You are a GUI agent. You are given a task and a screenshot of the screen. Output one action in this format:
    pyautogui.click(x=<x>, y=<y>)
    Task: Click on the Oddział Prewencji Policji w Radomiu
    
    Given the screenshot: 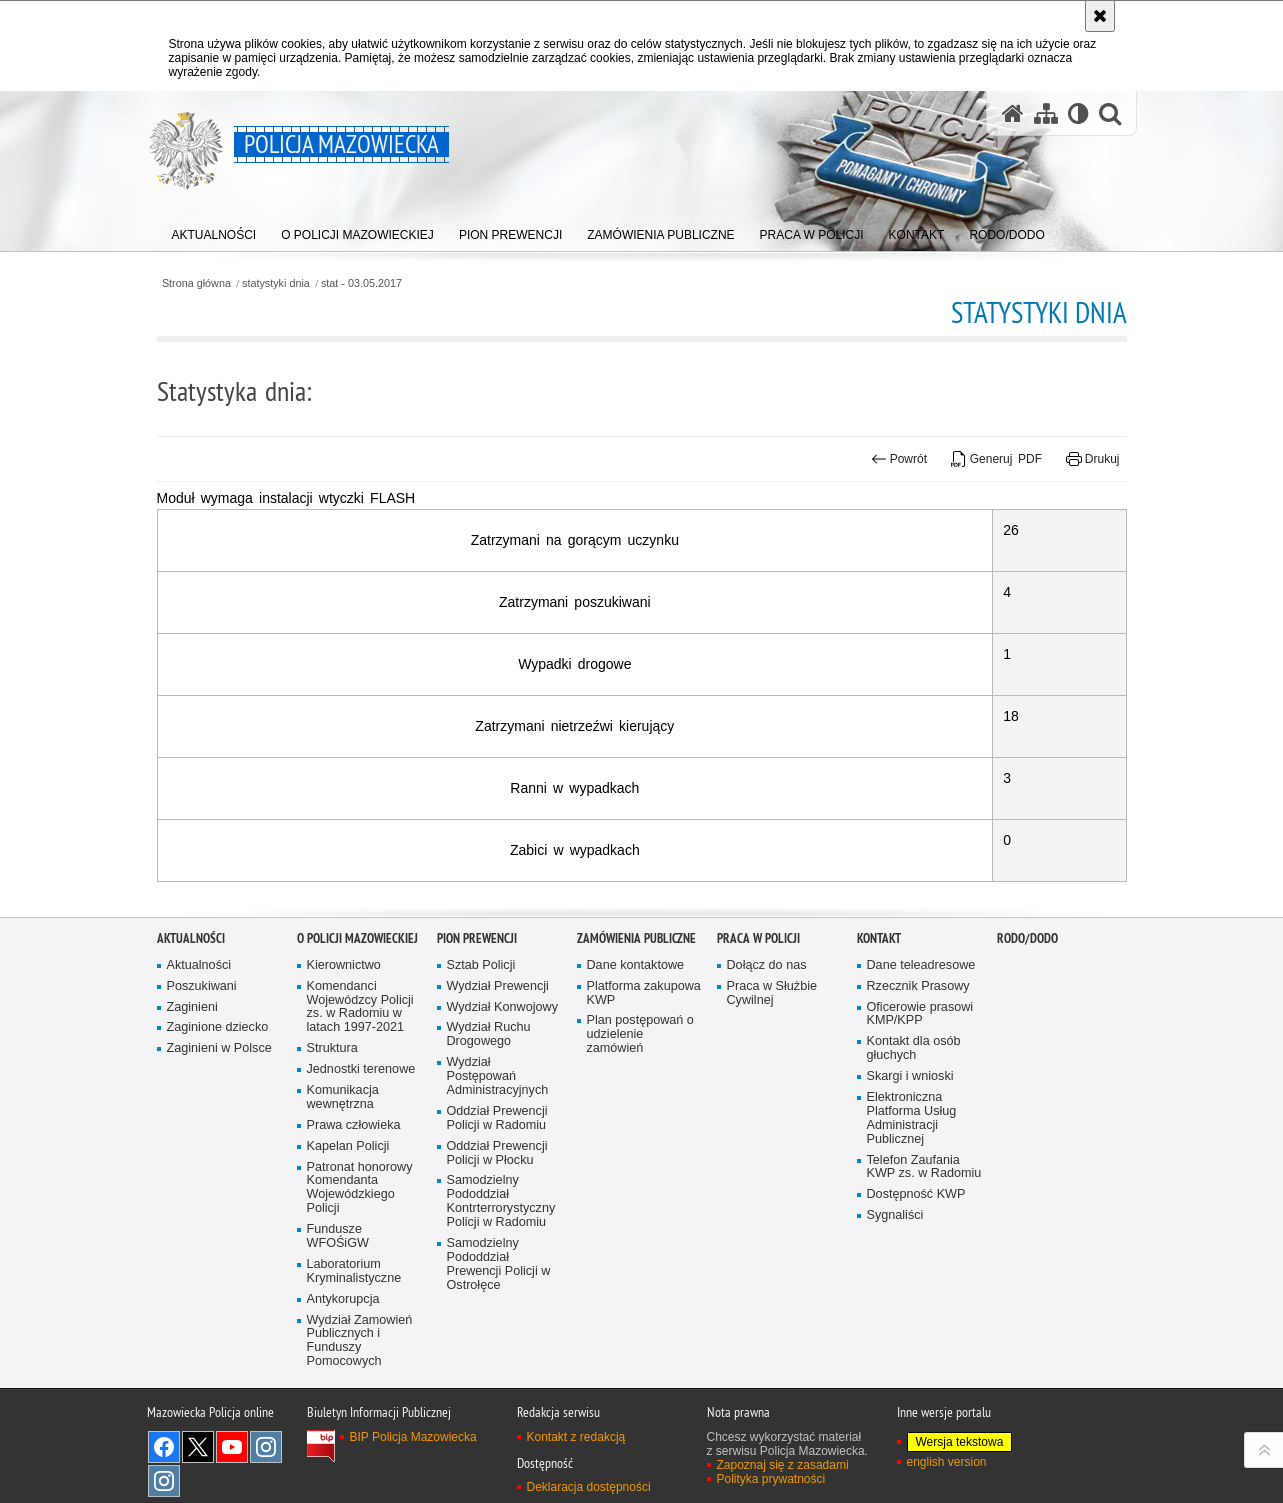 What is the action you would take?
    pyautogui.click(x=497, y=1199)
    